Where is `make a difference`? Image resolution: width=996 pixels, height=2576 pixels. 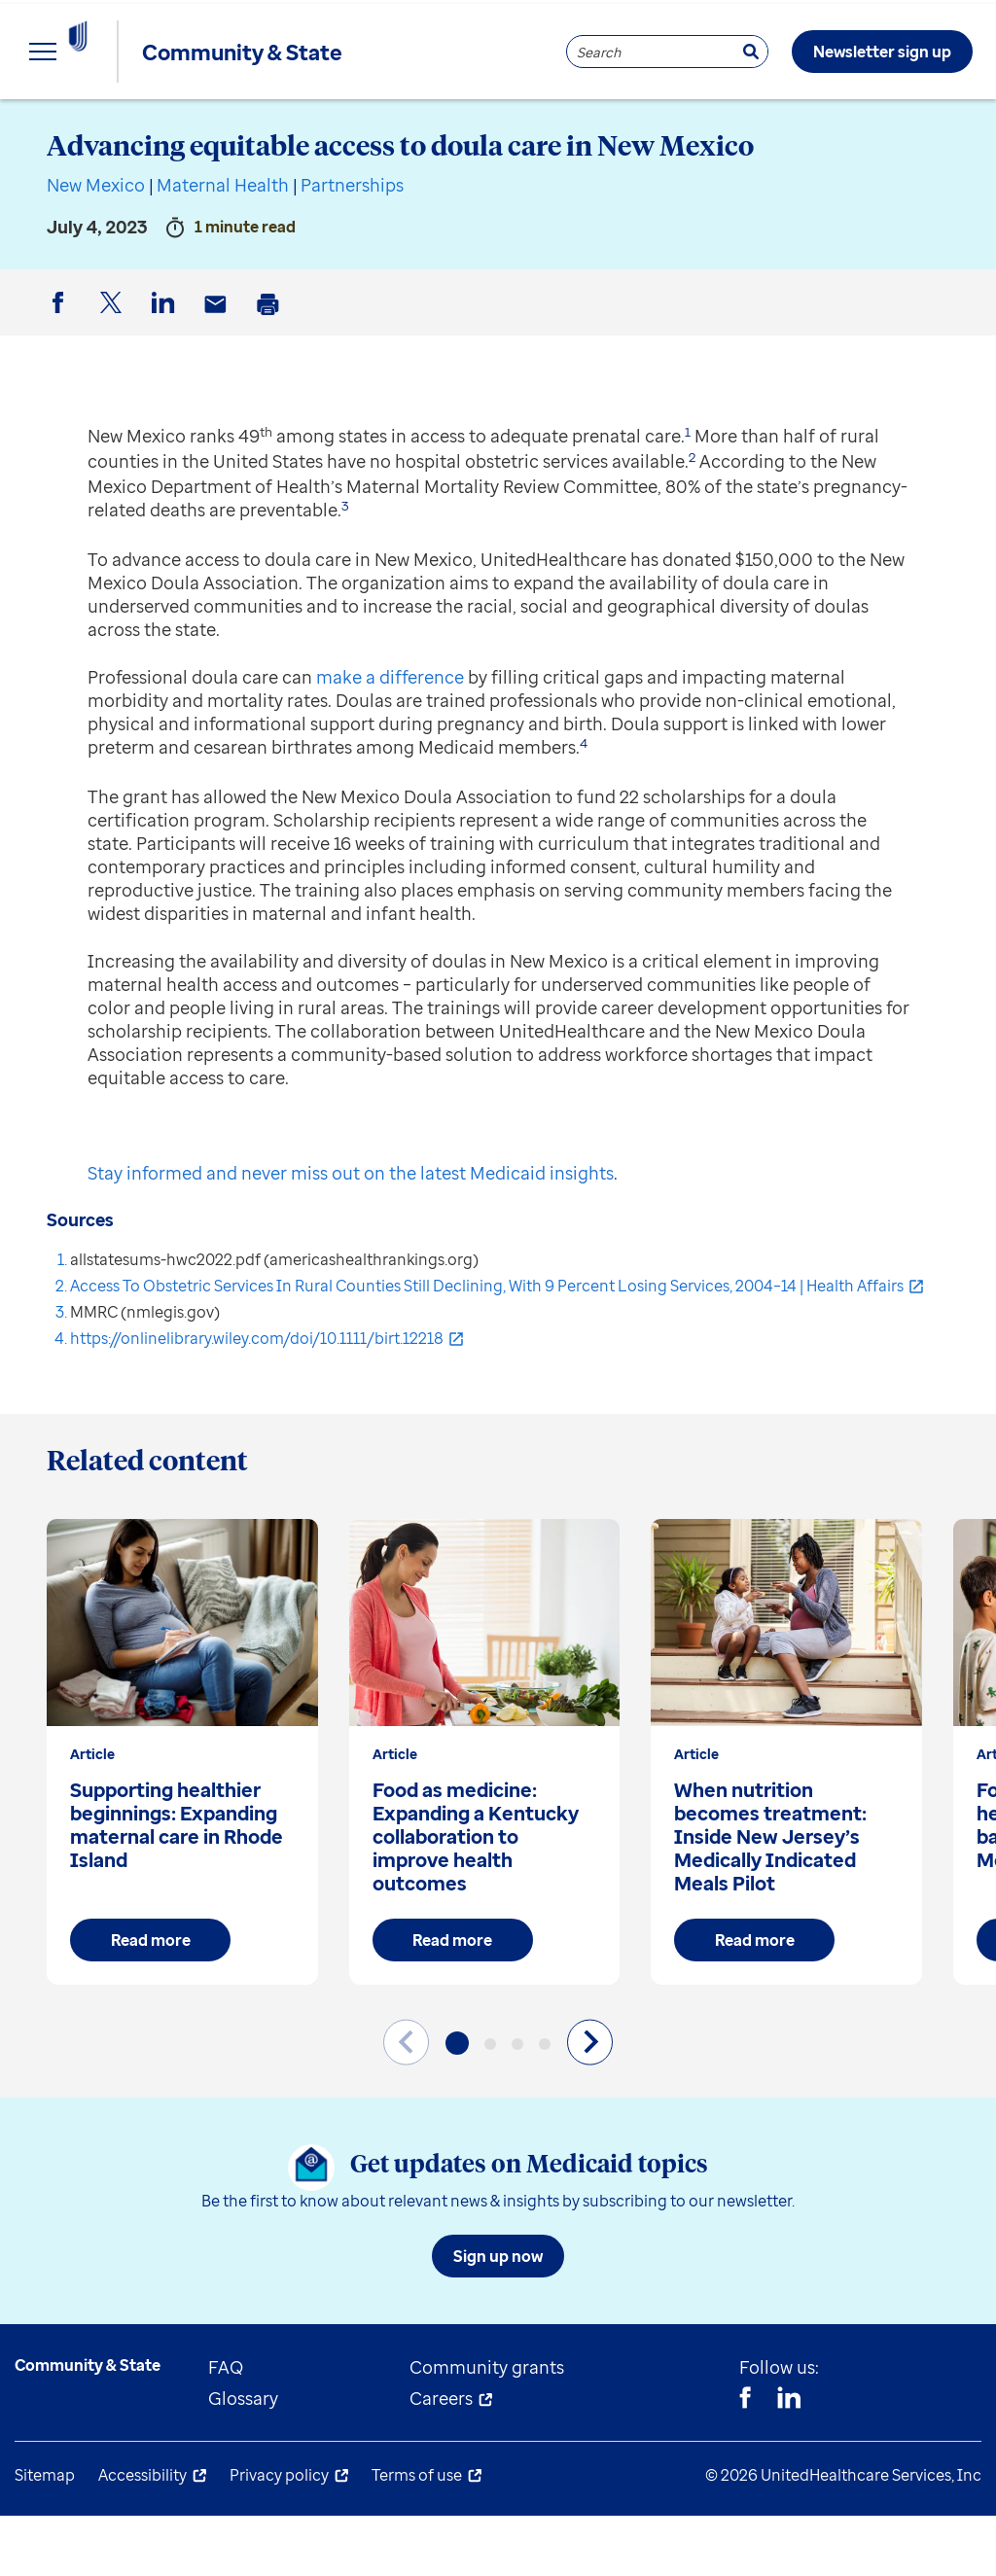 make a difference is located at coordinates (390, 737).